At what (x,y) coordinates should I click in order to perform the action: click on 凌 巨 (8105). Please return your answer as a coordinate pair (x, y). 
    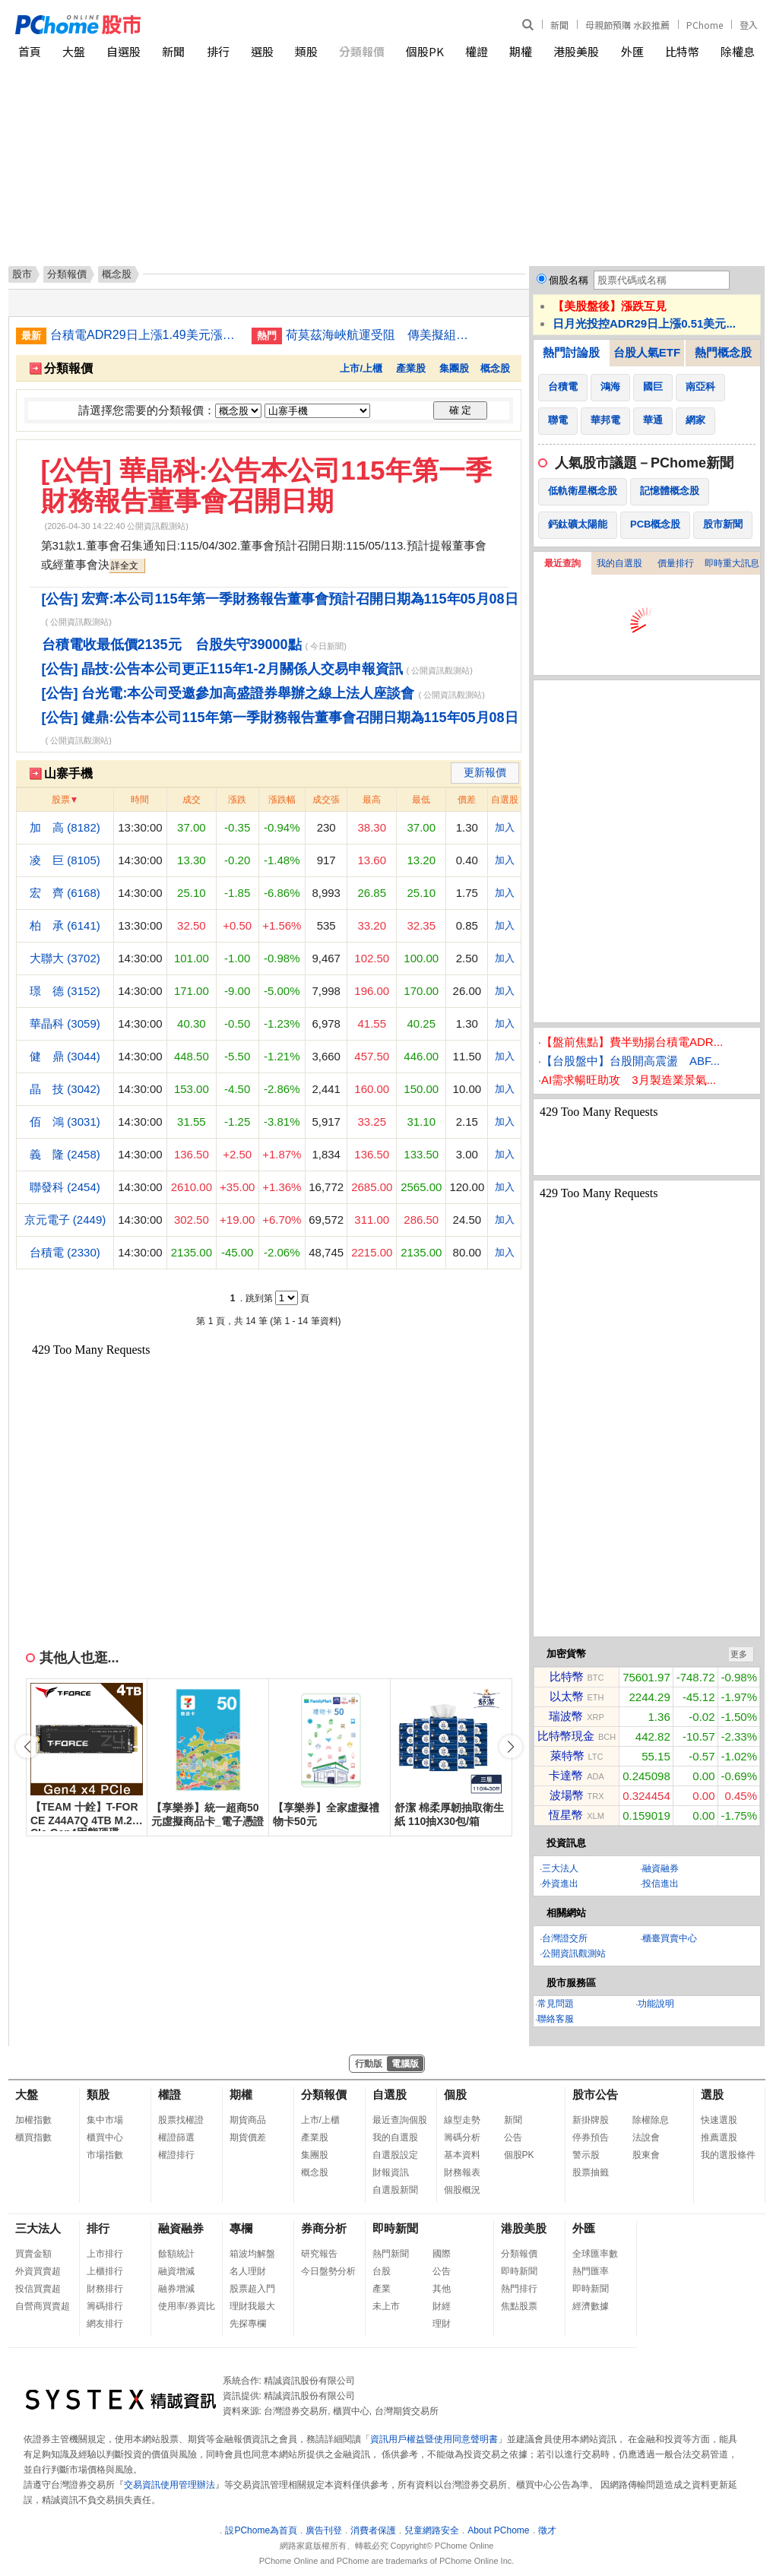
    Looking at the image, I should click on (65, 860).